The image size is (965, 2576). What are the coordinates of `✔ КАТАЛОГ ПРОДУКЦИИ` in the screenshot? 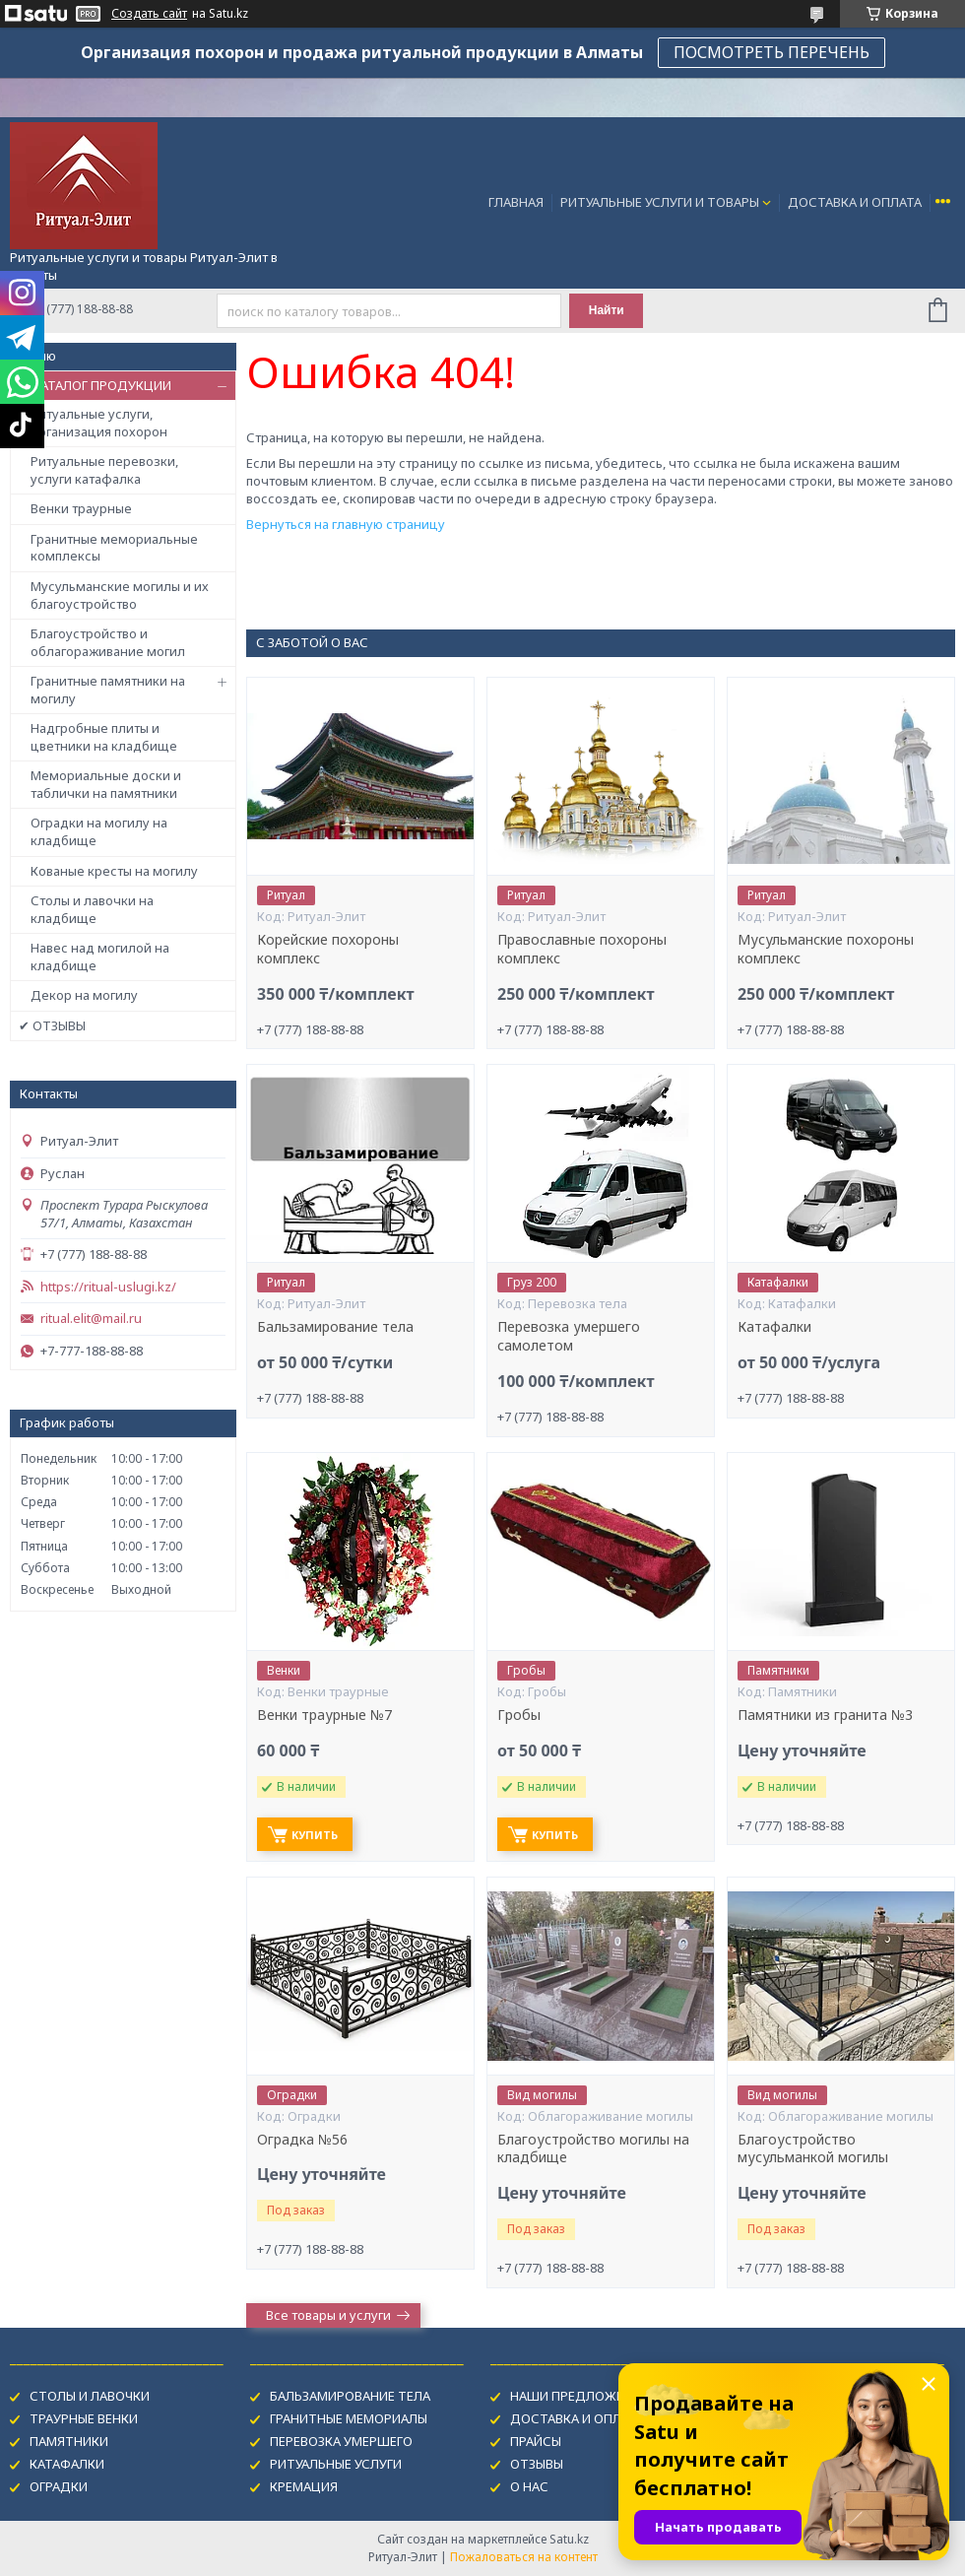 It's located at (95, 385).